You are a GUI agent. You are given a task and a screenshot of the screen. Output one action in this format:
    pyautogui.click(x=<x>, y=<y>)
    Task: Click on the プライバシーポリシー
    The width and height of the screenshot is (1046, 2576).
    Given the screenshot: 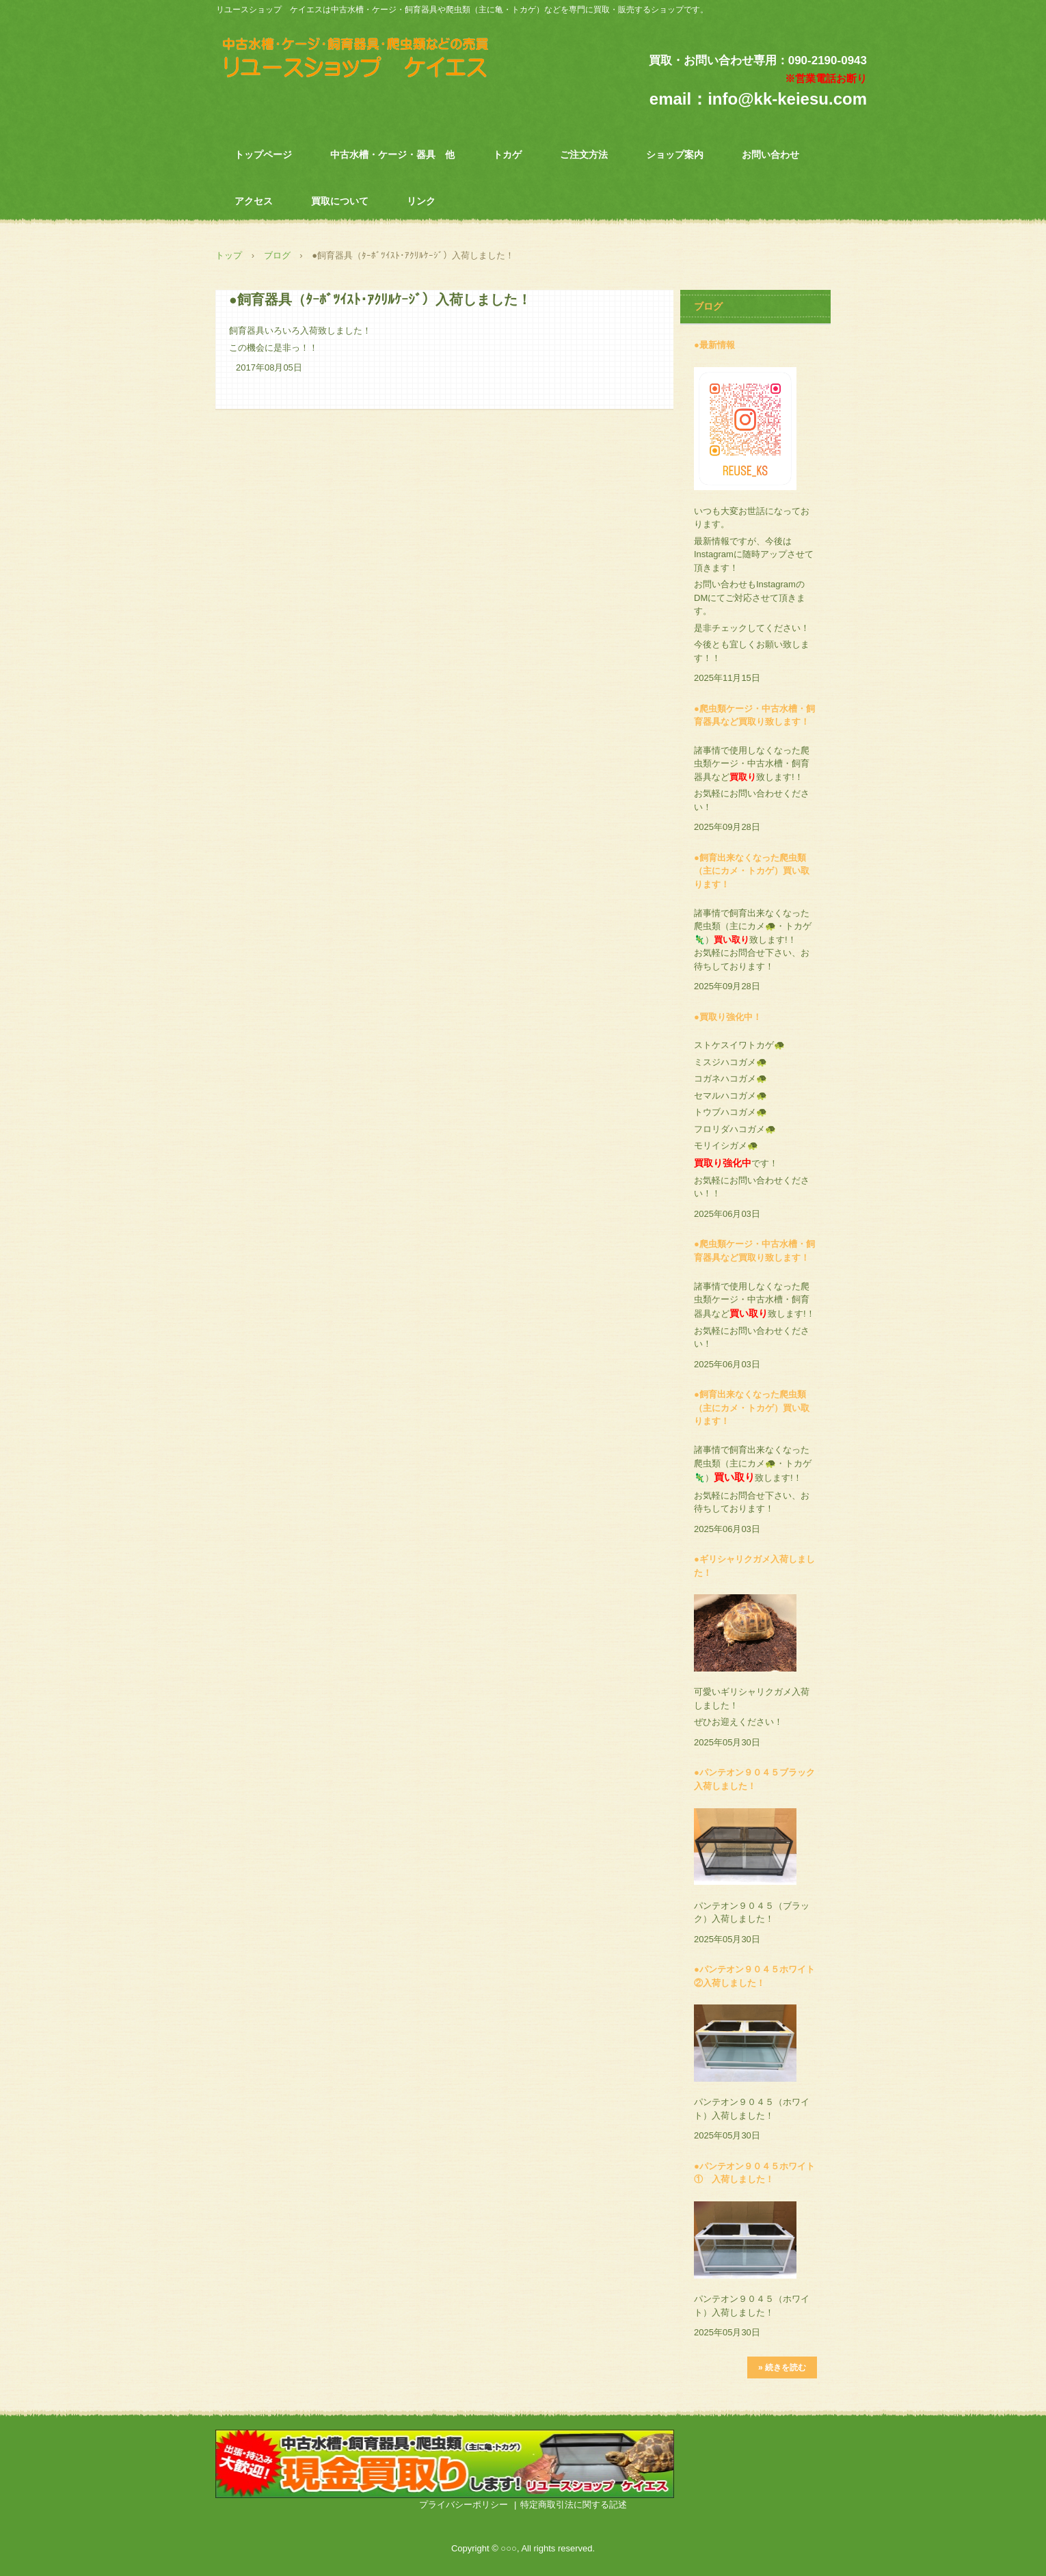 What is the action you would take?
    pyautogui.click(x=463, y=2504)
    